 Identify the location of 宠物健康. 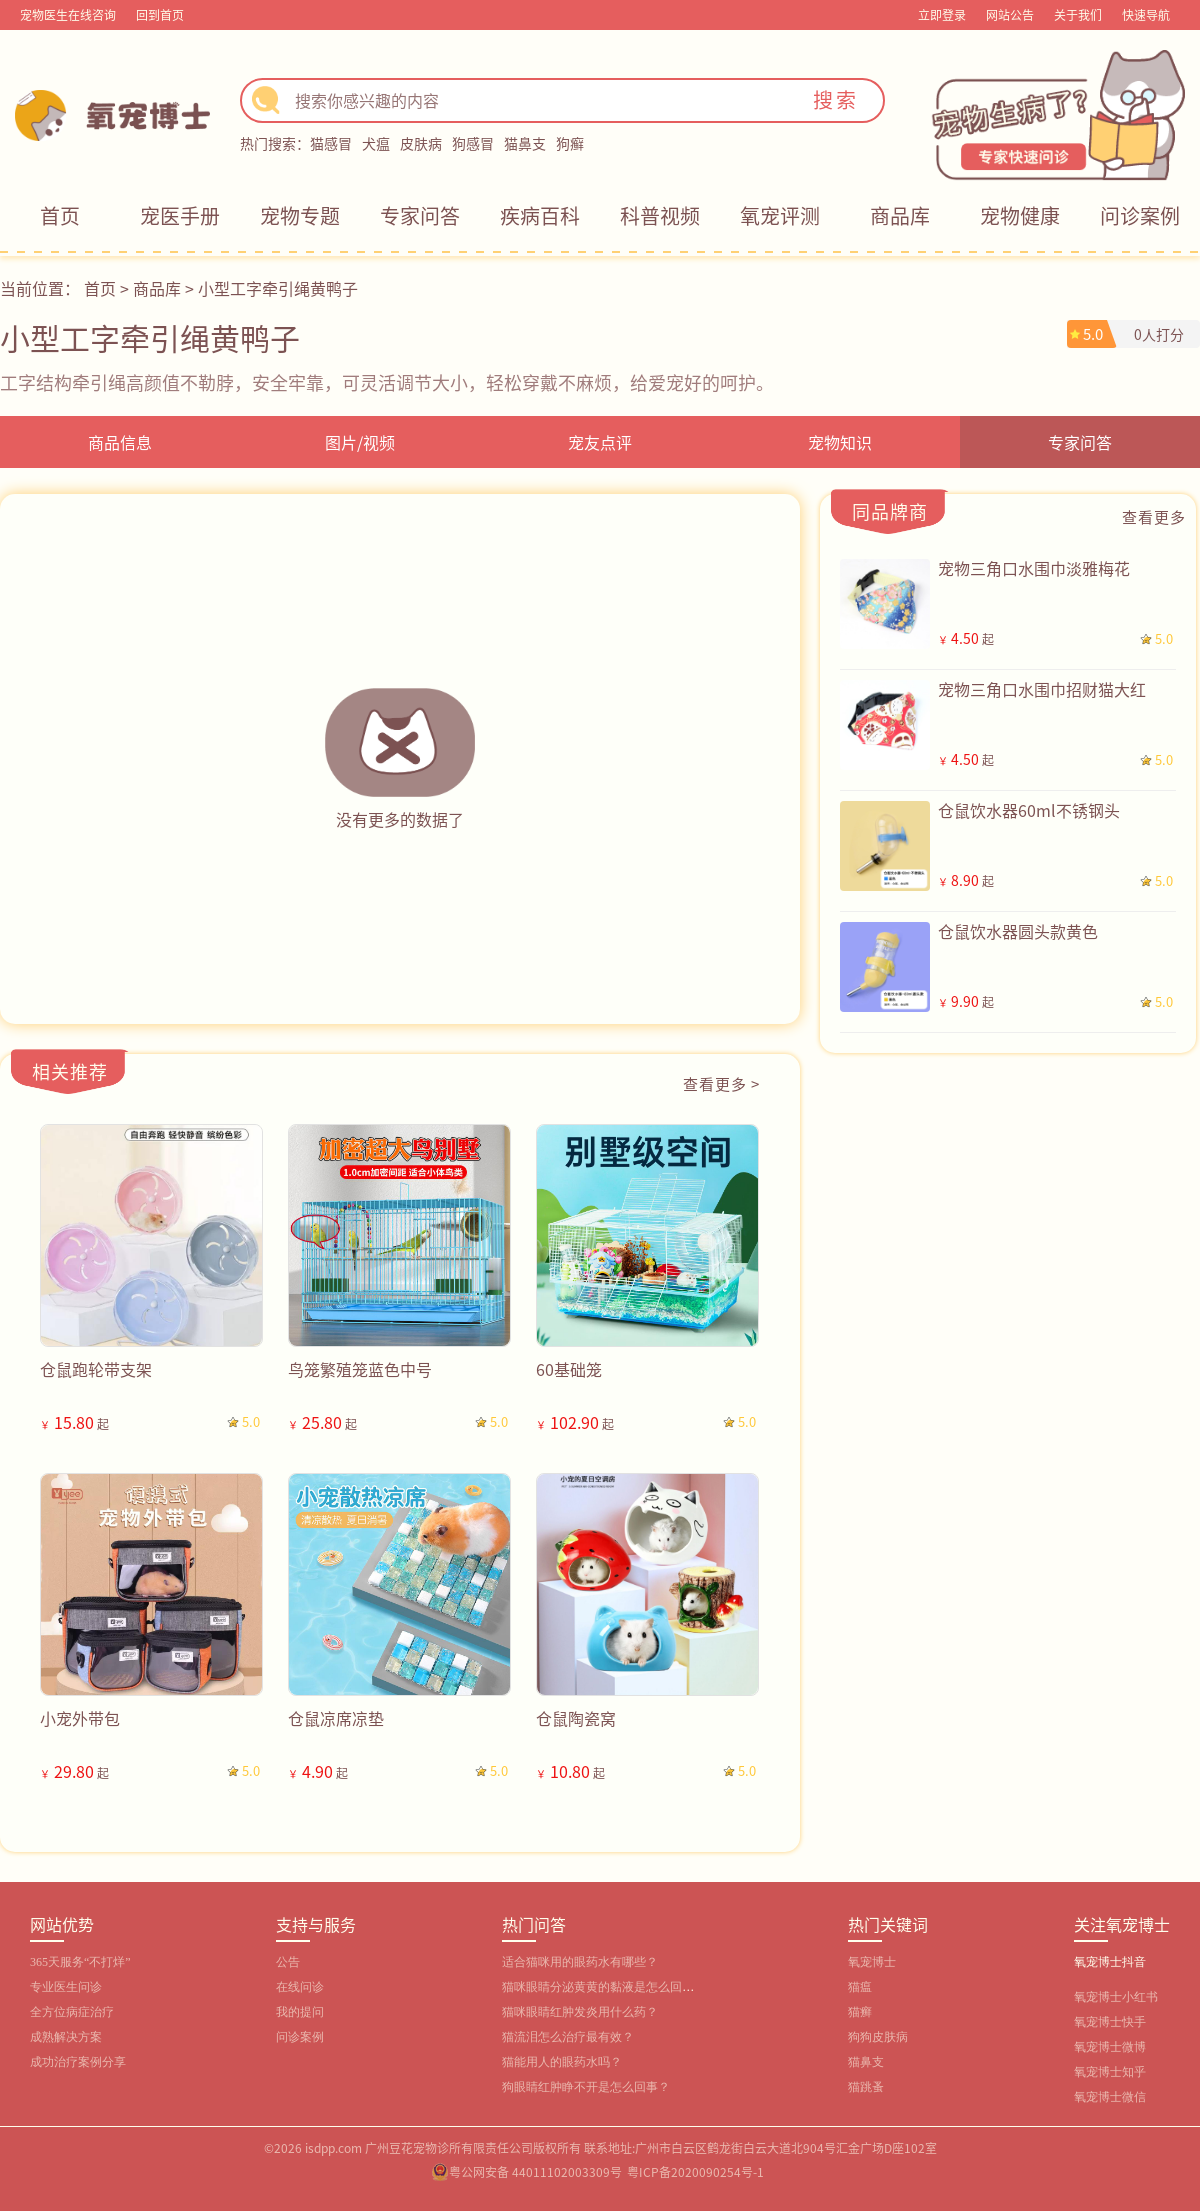
(1020, 215).